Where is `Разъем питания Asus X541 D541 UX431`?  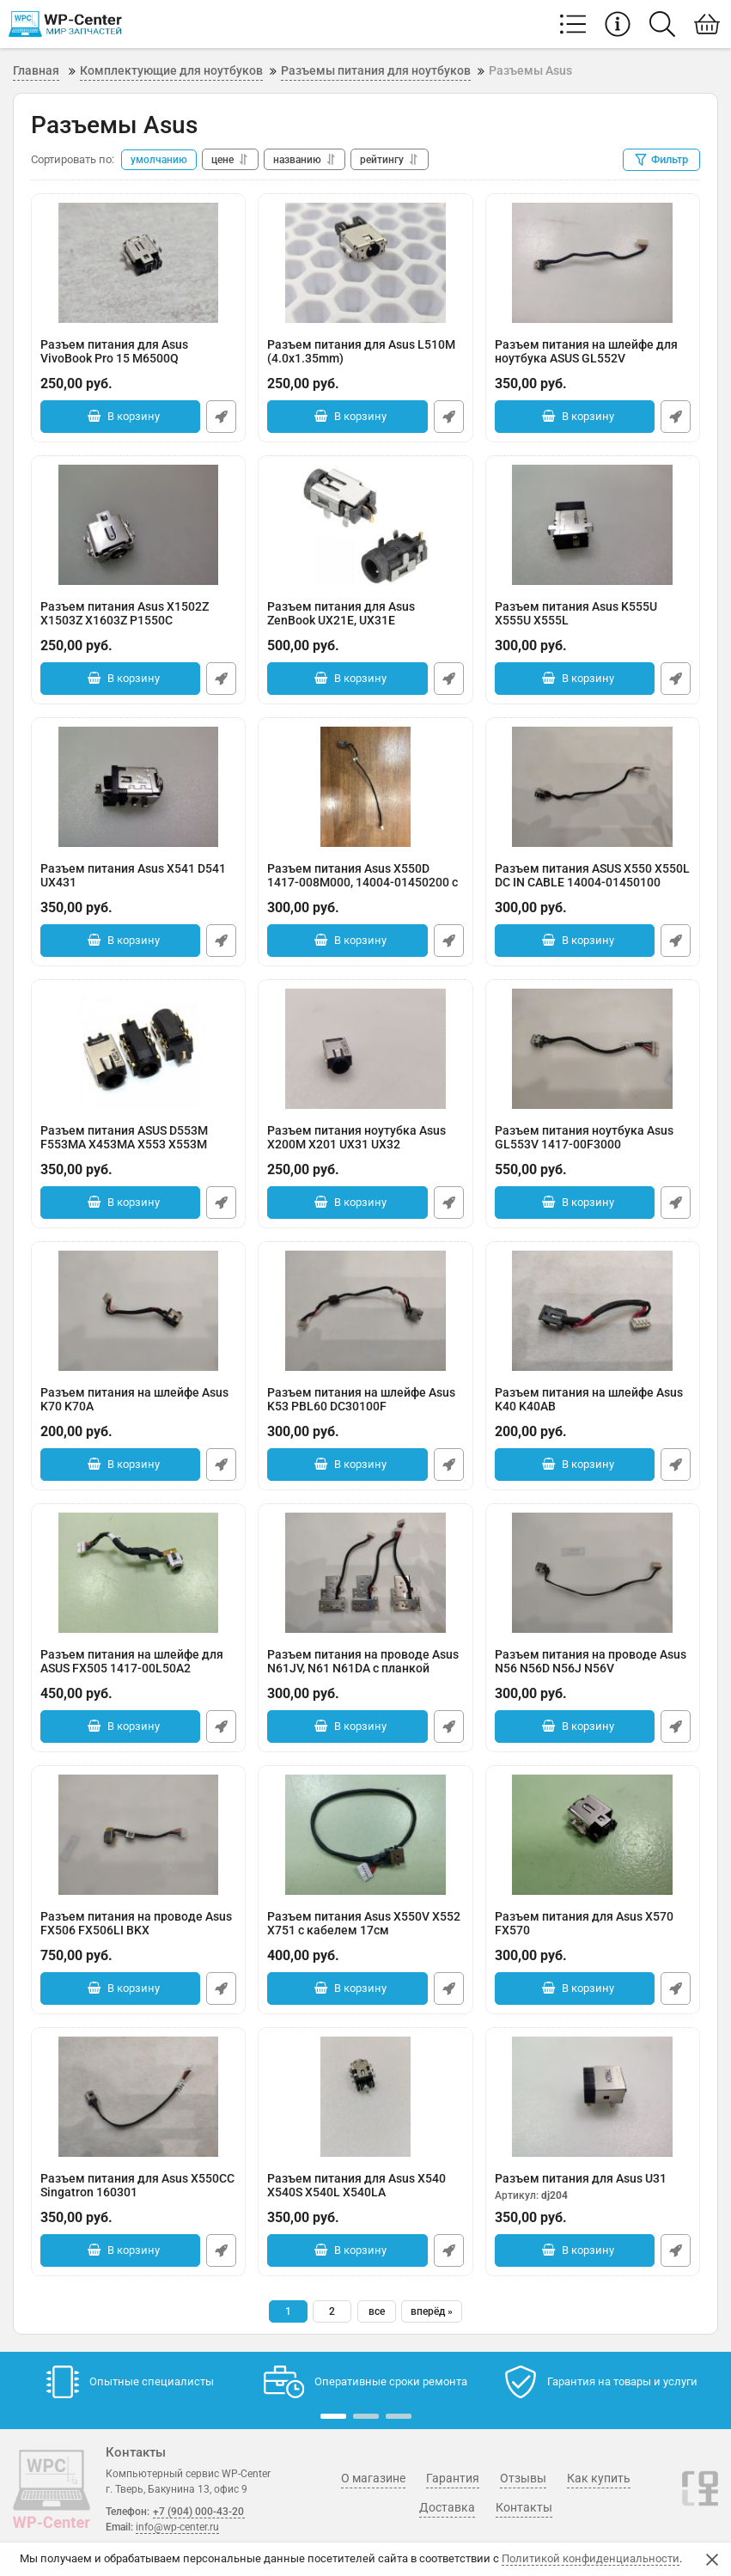 Разъем питания Asus X541 D541 UX431 is located at coordinates (138, 884).